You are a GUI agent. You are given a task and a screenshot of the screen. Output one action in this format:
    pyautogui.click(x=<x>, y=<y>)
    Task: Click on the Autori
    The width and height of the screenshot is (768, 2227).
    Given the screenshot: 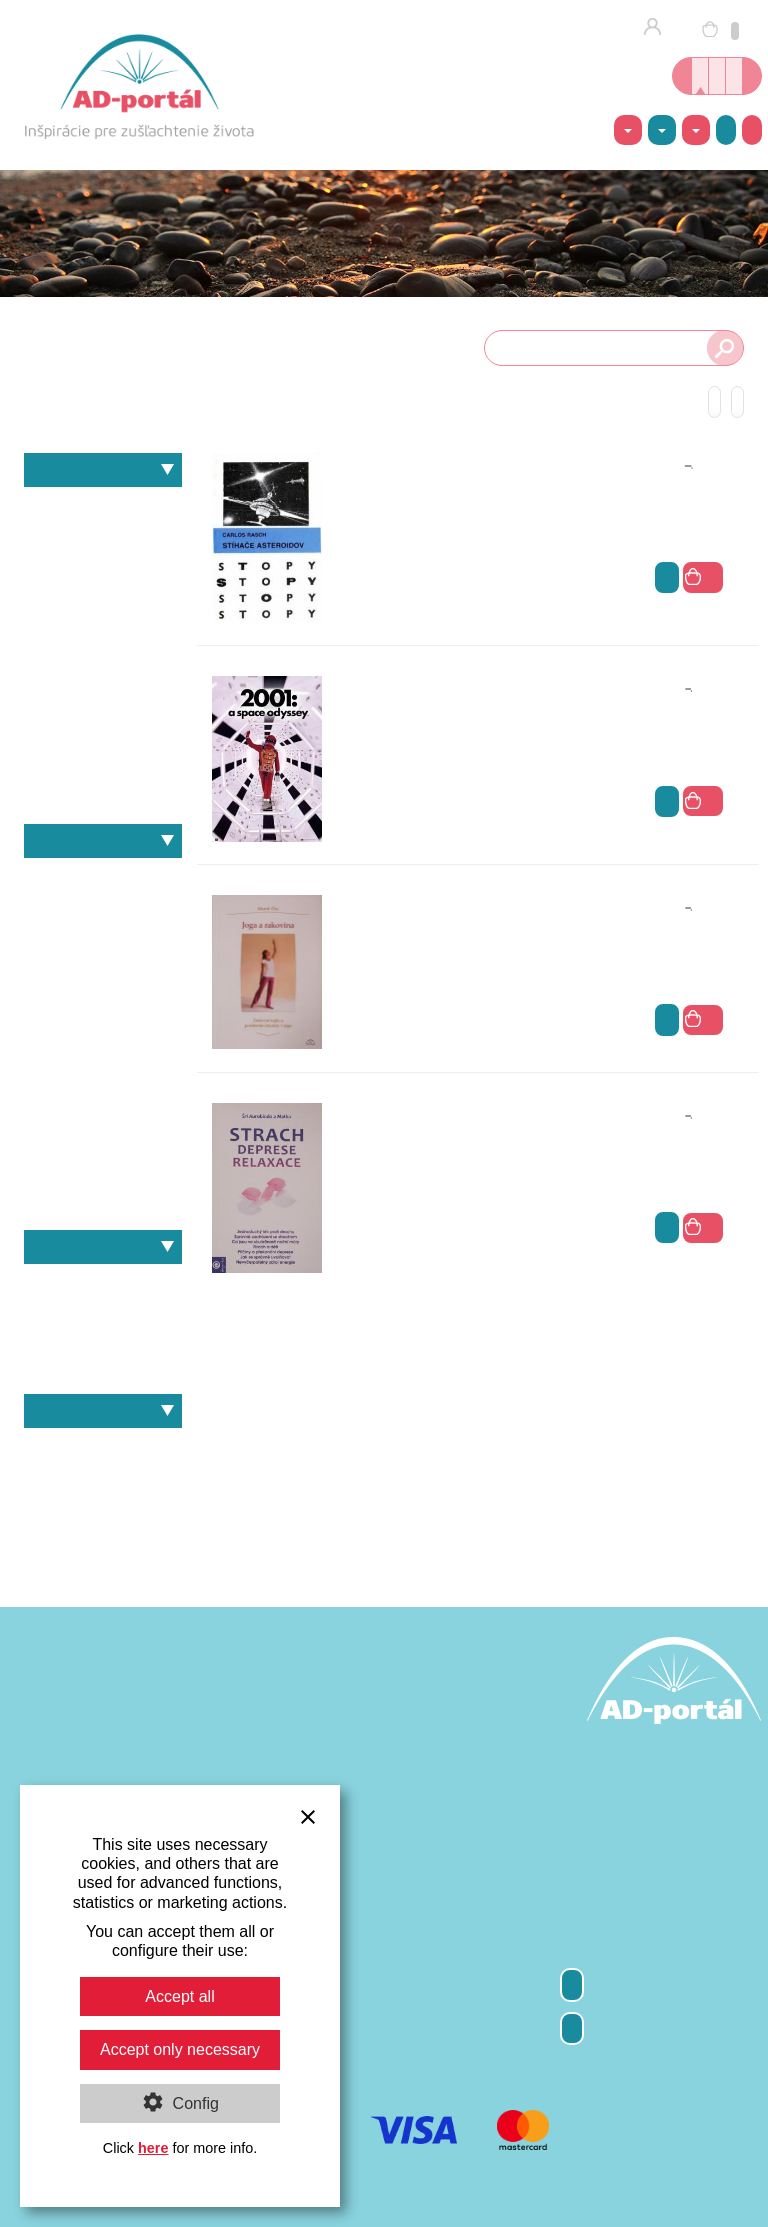 What is the action you would take?
    pyautogui.click(x=103, y=841)
    